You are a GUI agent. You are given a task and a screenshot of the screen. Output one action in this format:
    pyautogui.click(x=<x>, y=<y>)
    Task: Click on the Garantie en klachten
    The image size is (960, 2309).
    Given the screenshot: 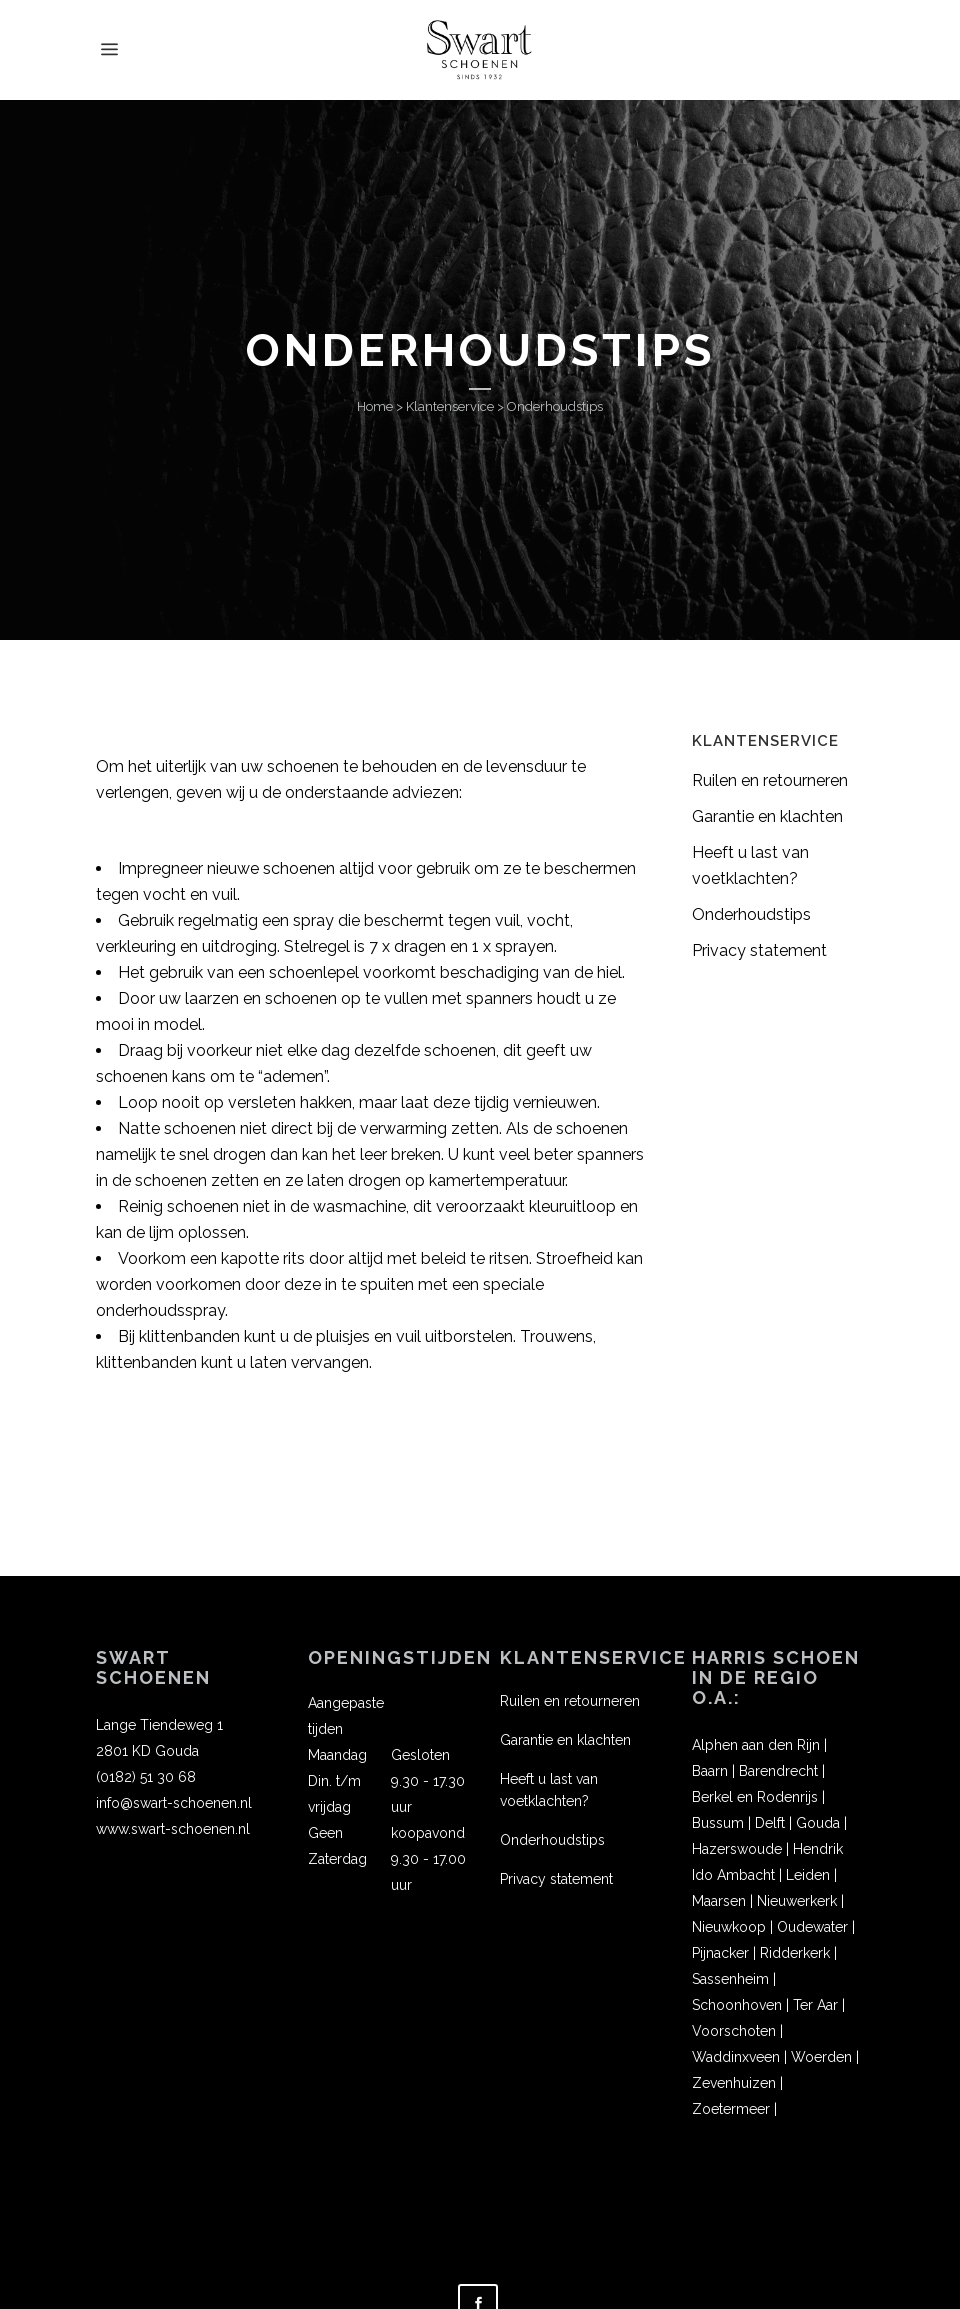 What is the action you would take?
    pyautogui.click(x=767, y=816)
    